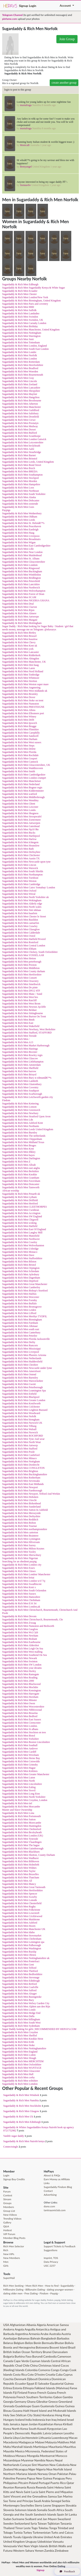 The image size is (81, 2576). Describe the element at coordinates (21, 2064) in the screenshot. I see `Sugardaddy & Rich Men Oxfordshire` at that location.